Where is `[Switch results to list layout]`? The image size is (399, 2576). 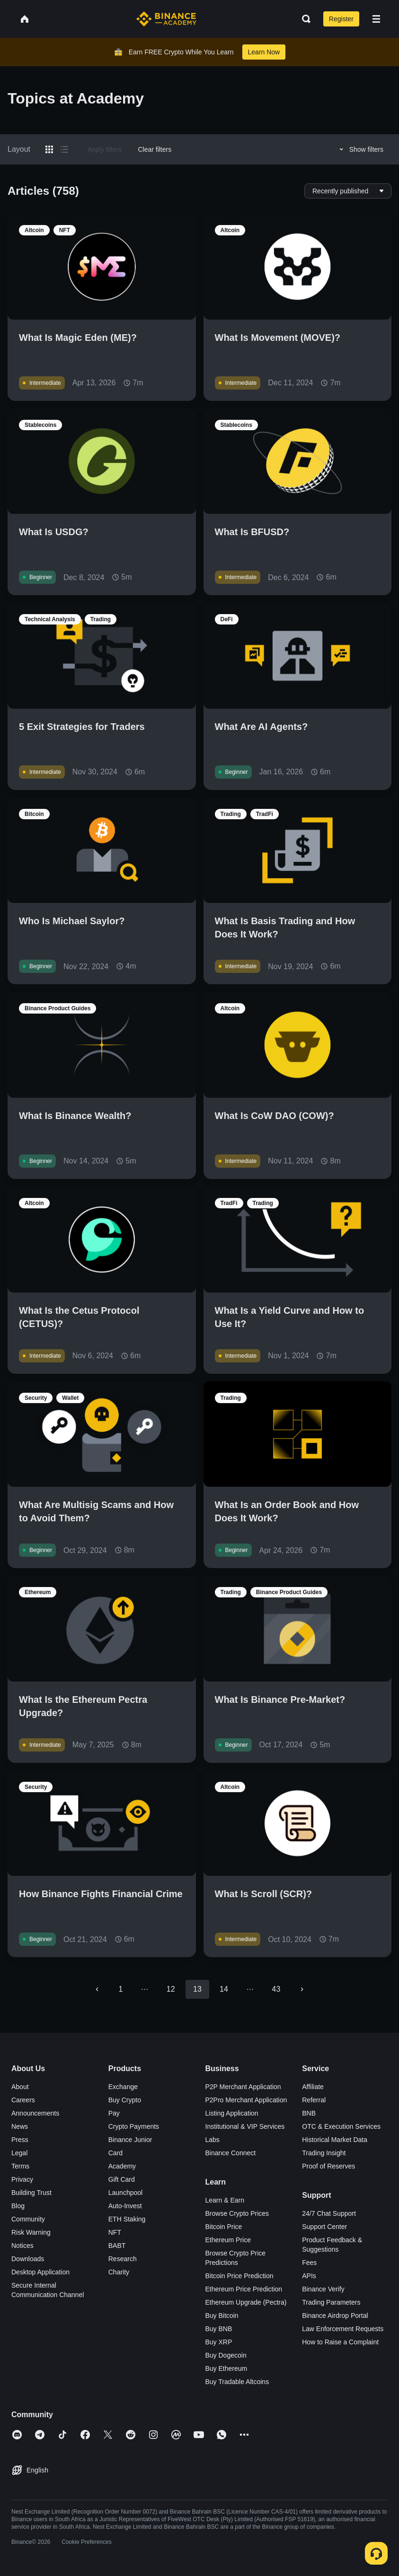 [Switch results to list layout] is located at coordinates (64, 149).